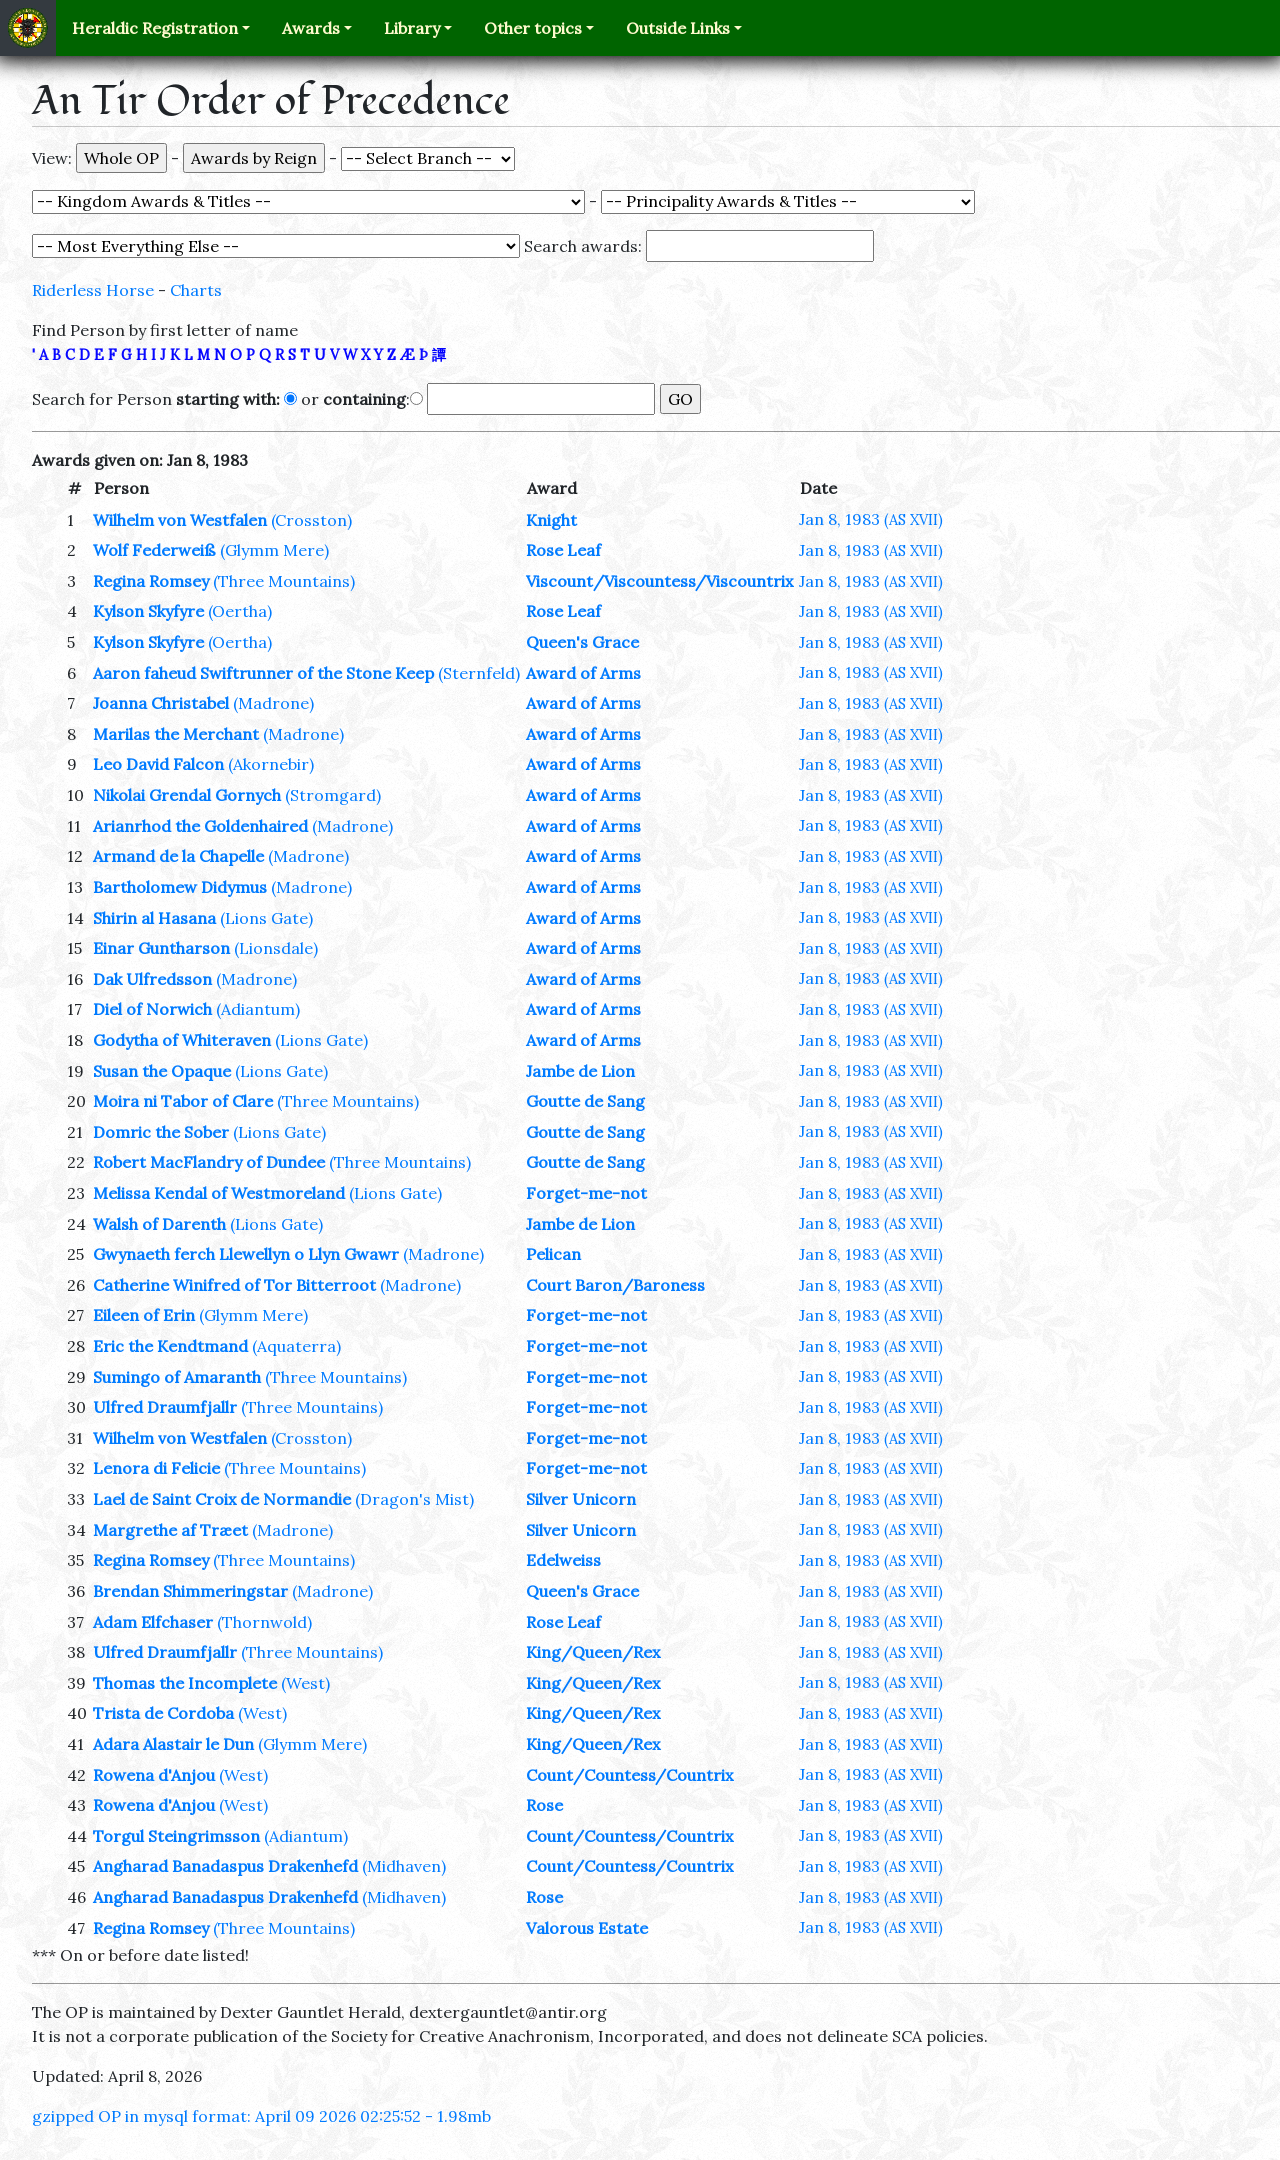 The image size is (1280, 2160). What do you see at coordinates (234, 1285) in the screenshot?
I see `Catherine Winifred of Tor Bitterroot` at bounding box center [234, 1285].